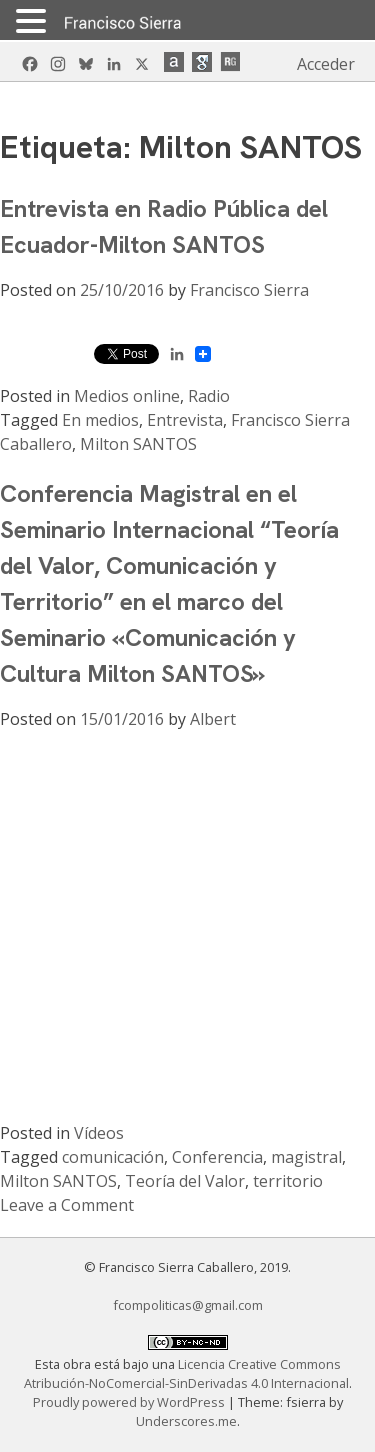 Image resolution: width=375 pixels, height=1452 pixels. What do you see at coordinates (186, 1373) in the screenshot?
I see `Licencia Creative Commons Atribución-NoComercial-SinDerivadas 4.0 Internacional` at bounding box center [186, 1373].